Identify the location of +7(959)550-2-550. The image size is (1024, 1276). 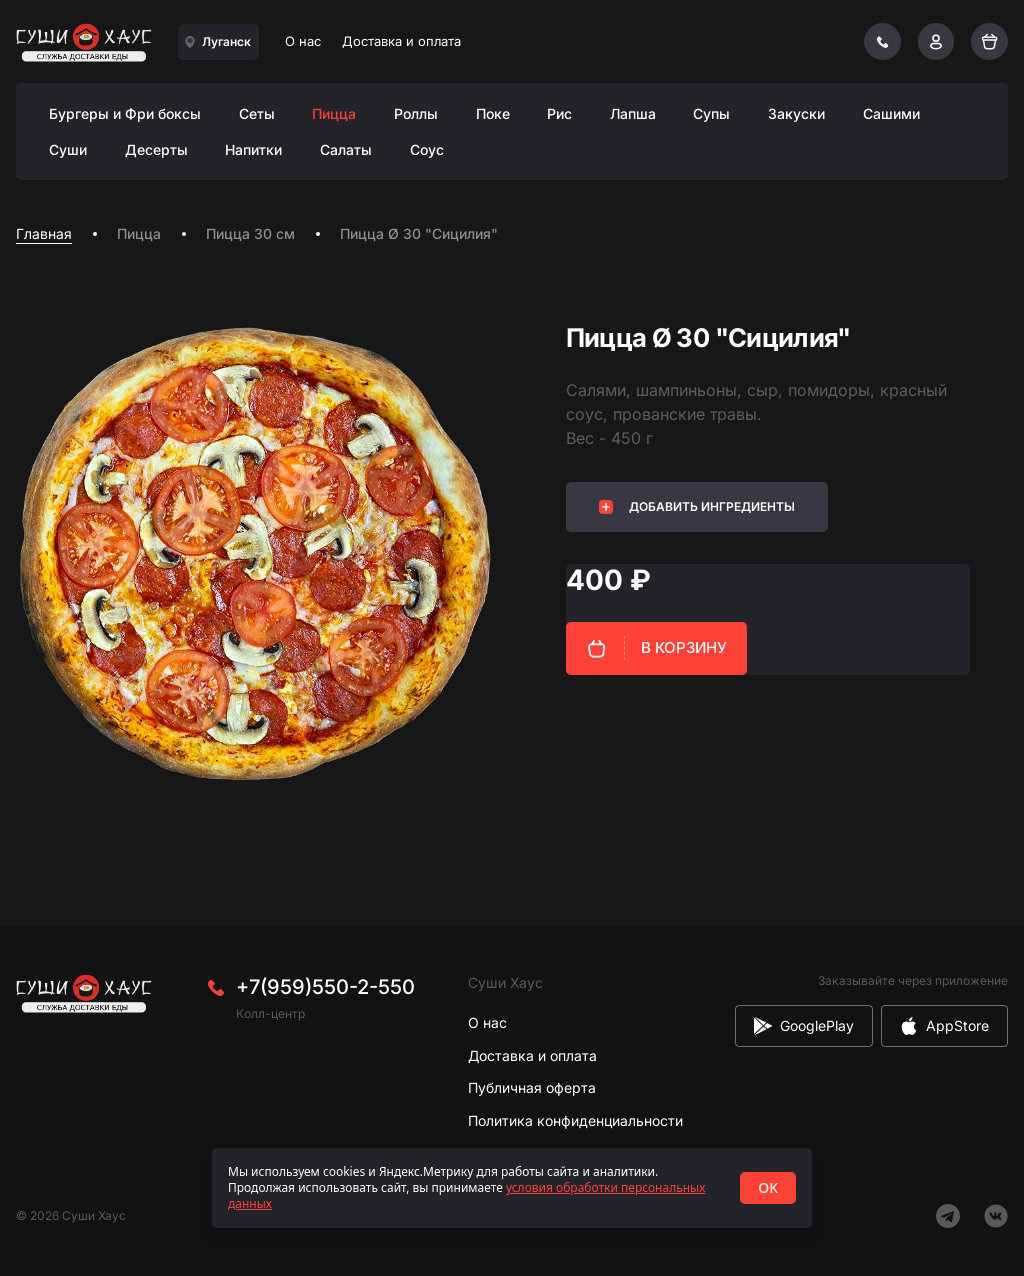
(325, 987).